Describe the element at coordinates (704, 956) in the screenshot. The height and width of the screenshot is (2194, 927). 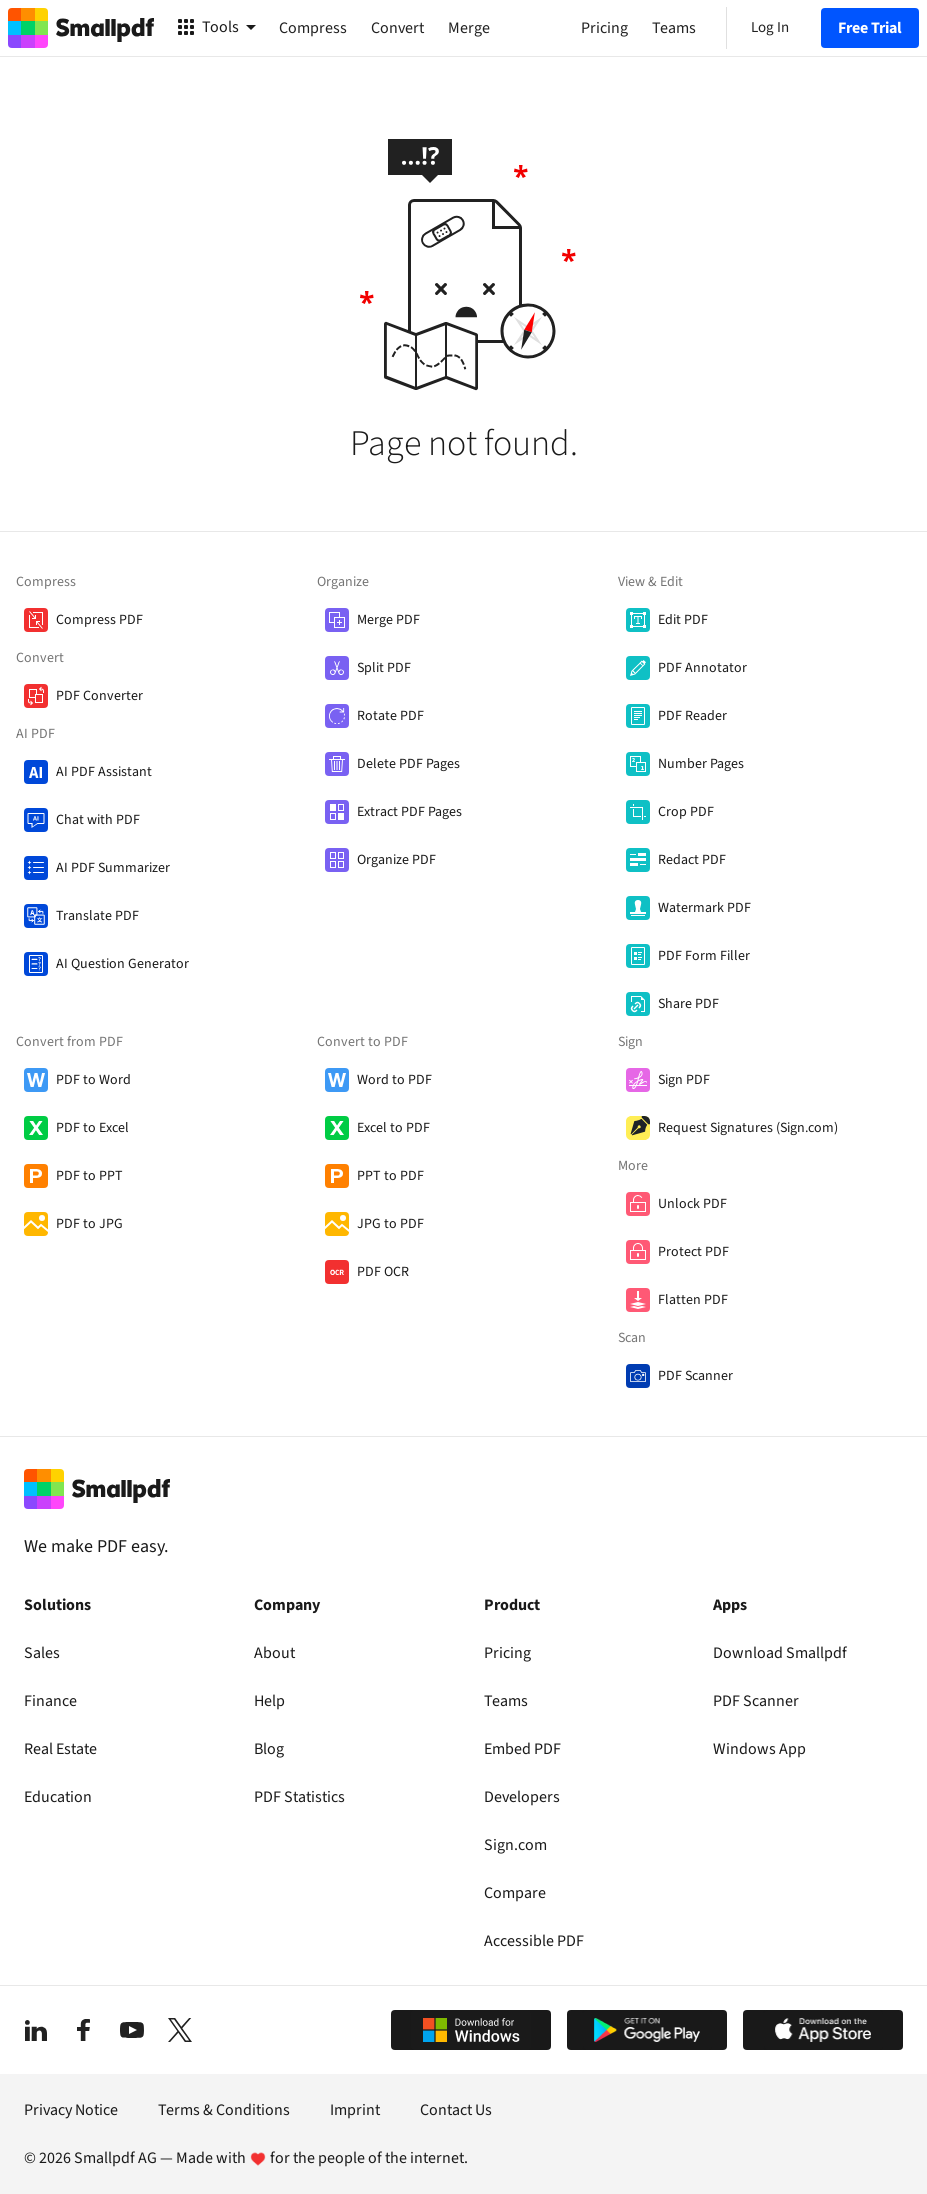
I see `PDF Form Filler` at that location.